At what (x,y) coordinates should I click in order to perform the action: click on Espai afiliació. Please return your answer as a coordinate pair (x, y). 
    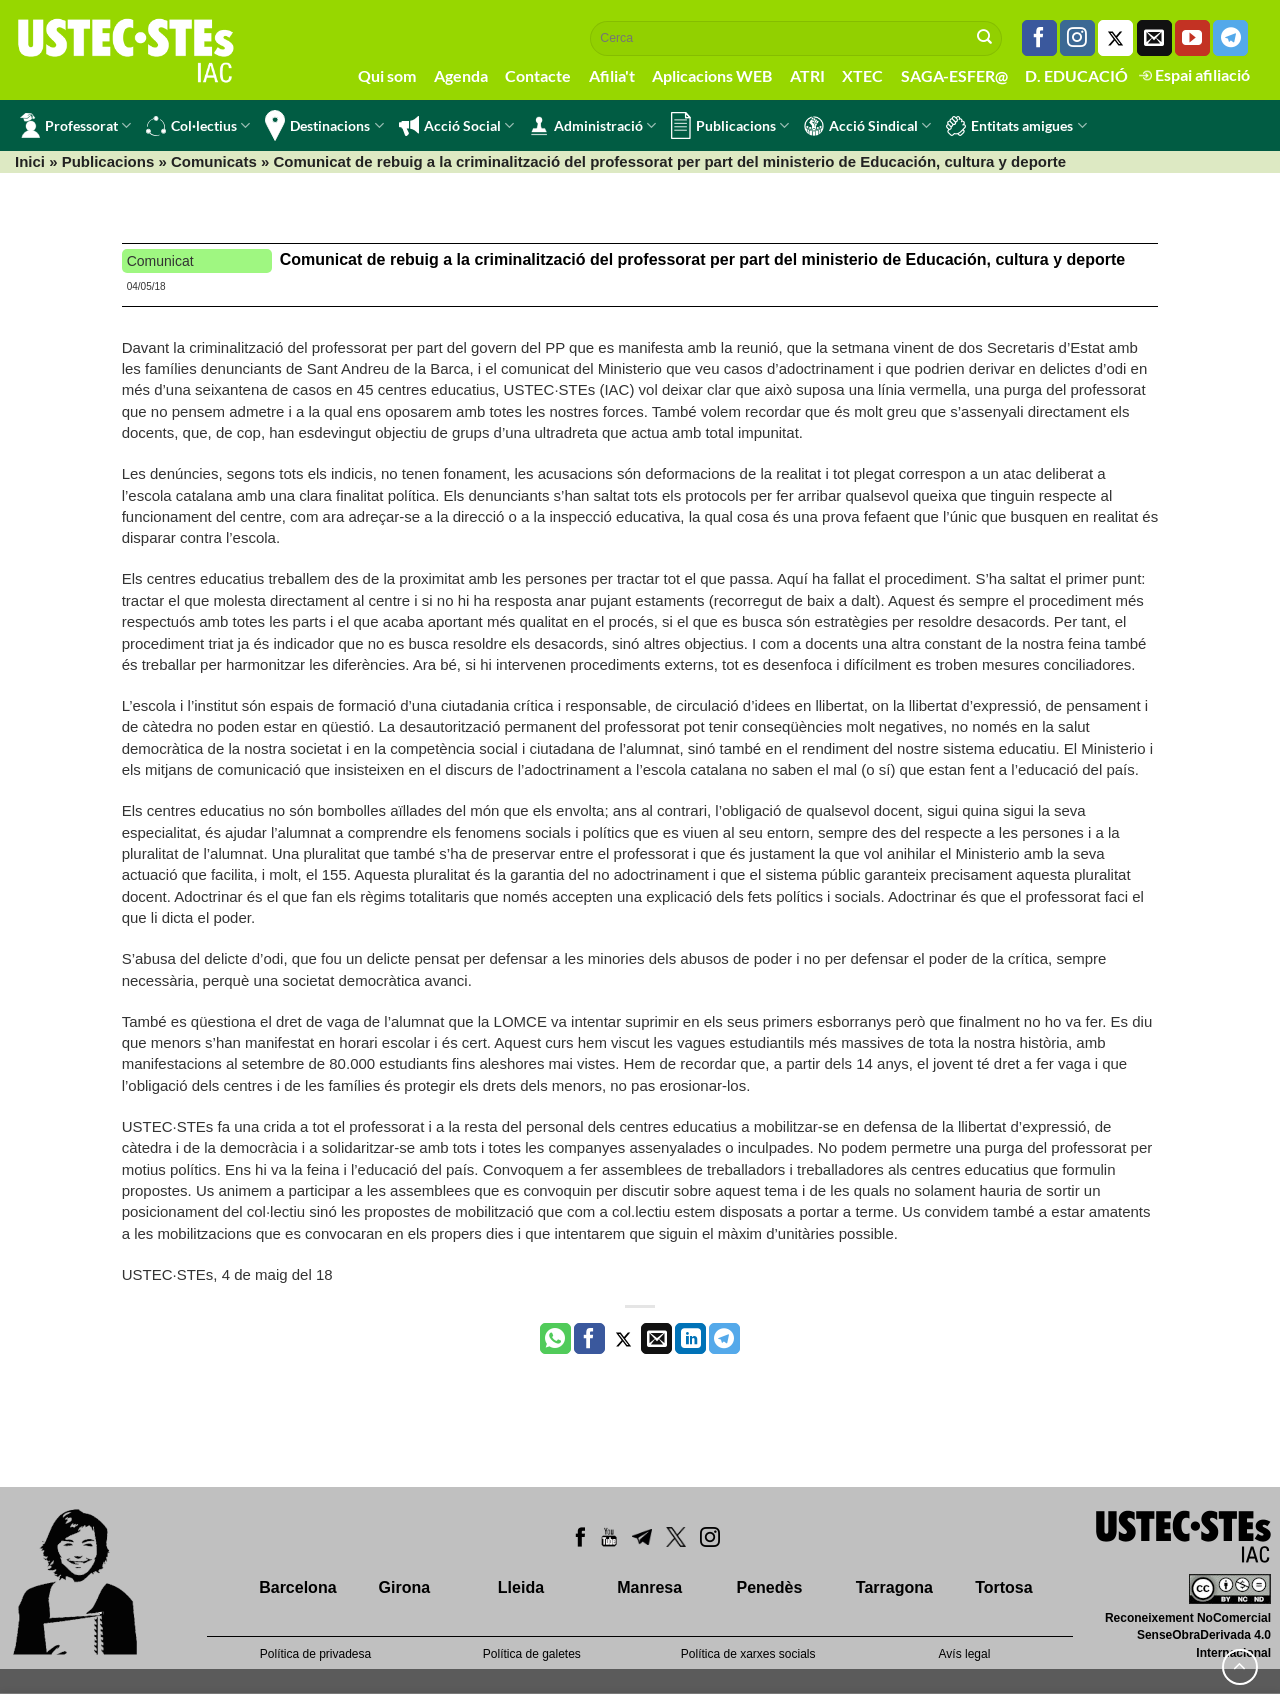
    Looking at the image, I should click on (1194, 74).